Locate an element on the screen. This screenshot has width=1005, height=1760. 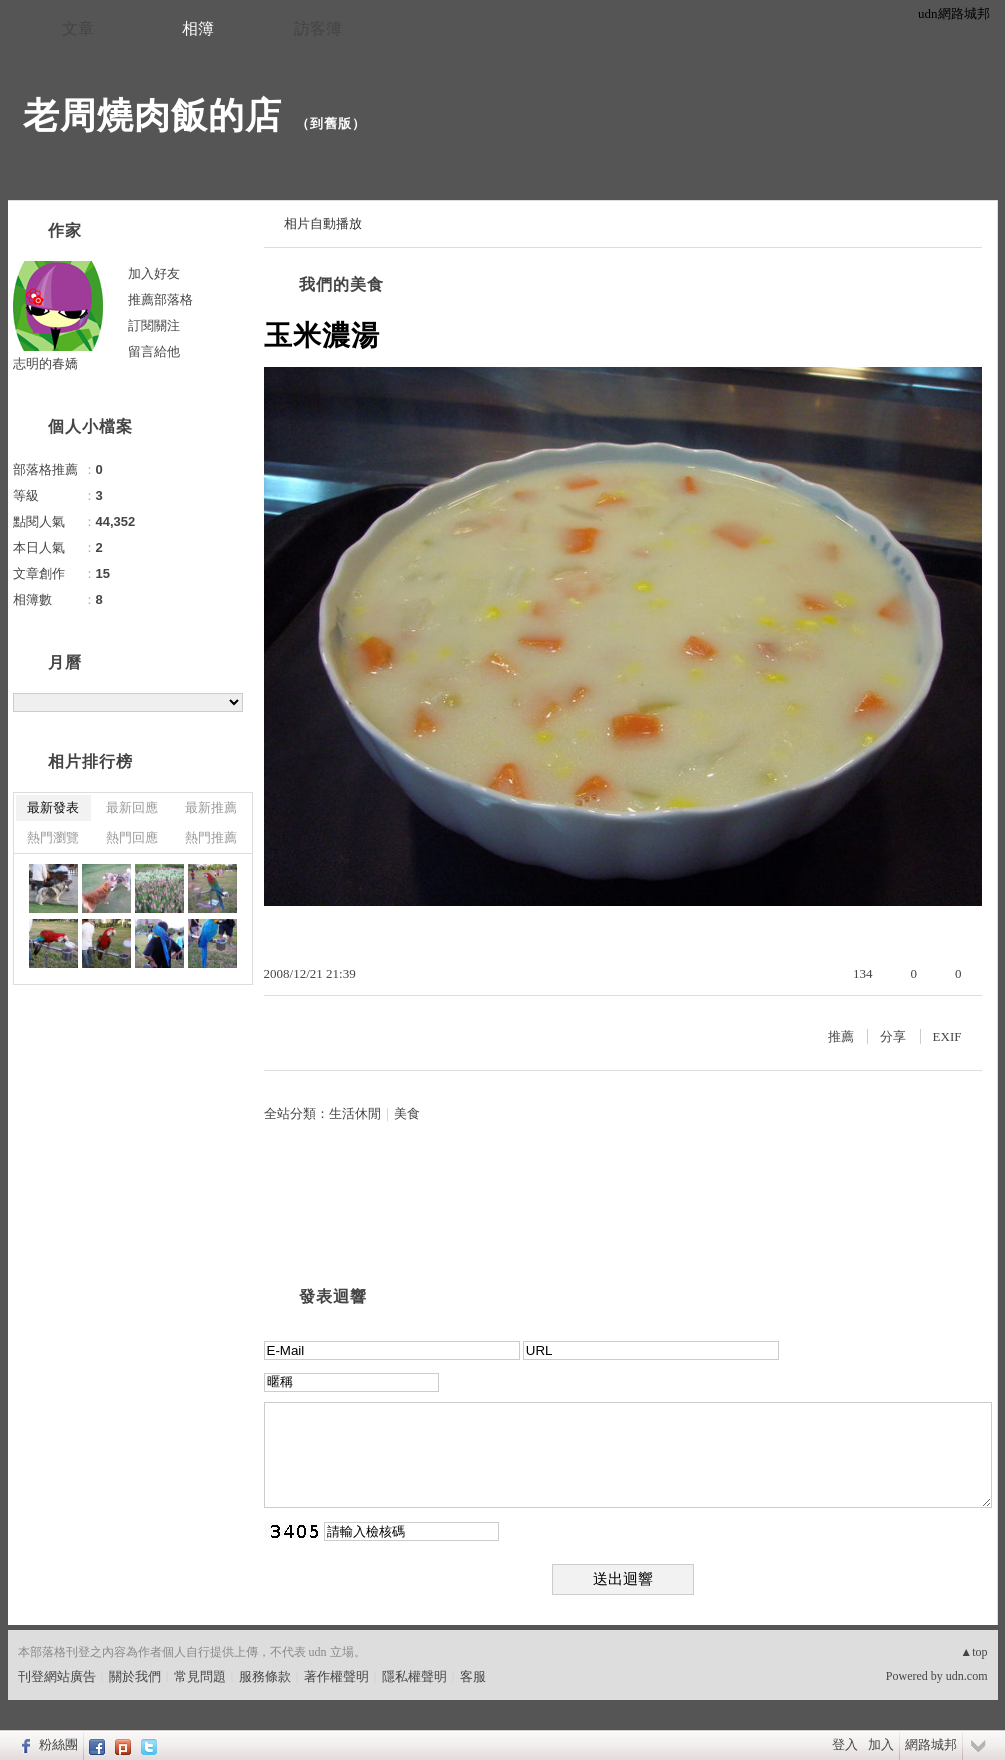
我們的美食 is located at coordinates (341, 284).